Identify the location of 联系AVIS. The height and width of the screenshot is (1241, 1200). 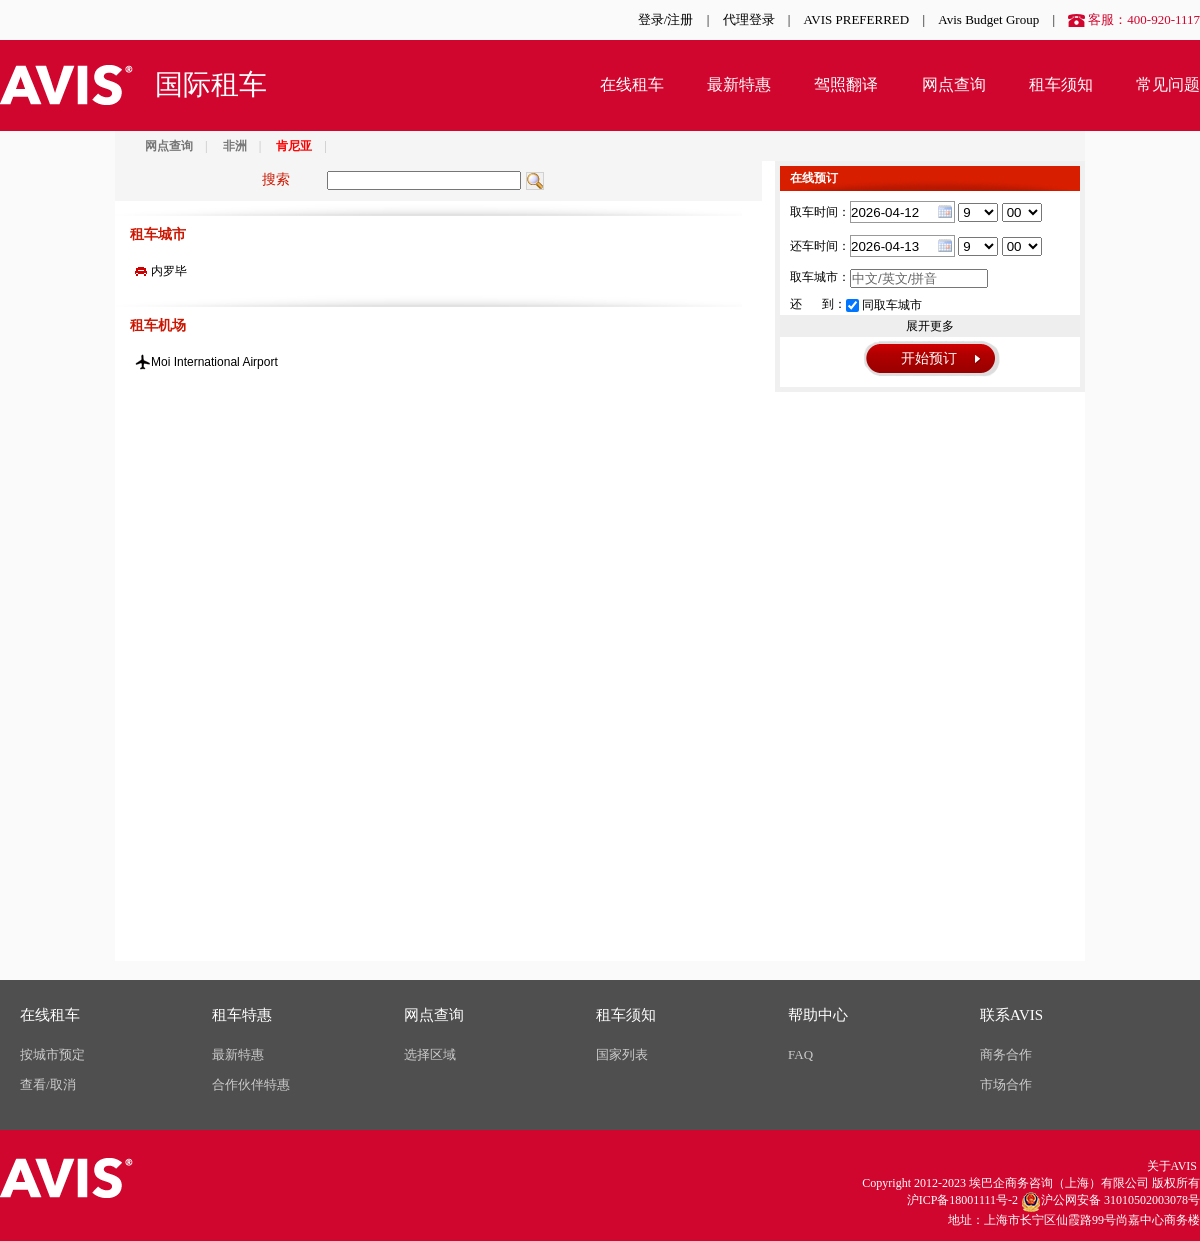
(1011, 1015).